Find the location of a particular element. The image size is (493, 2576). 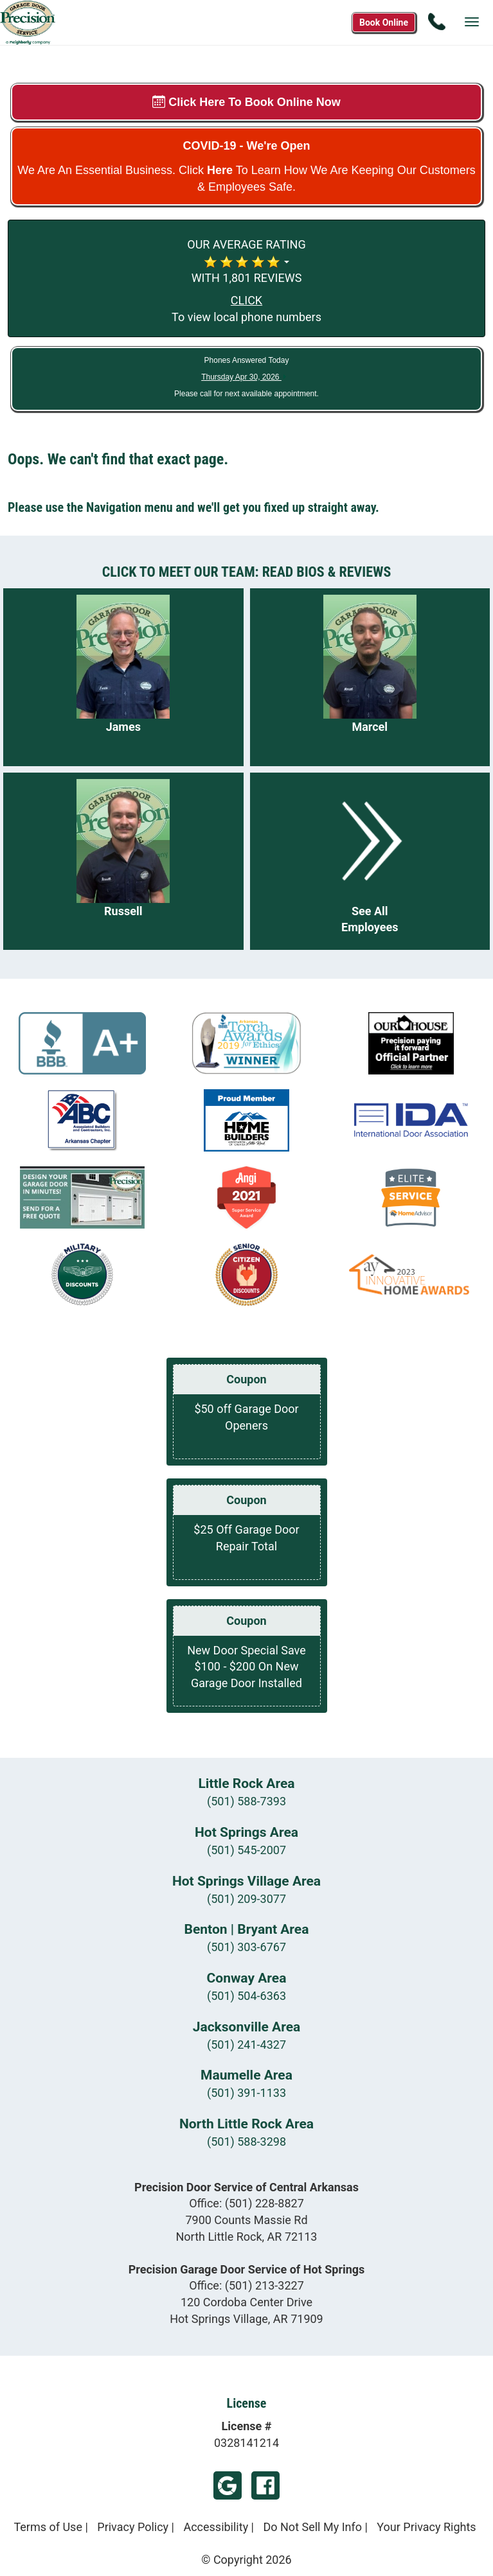

[Read more about Marcel] is located at coordinates (370, 677).